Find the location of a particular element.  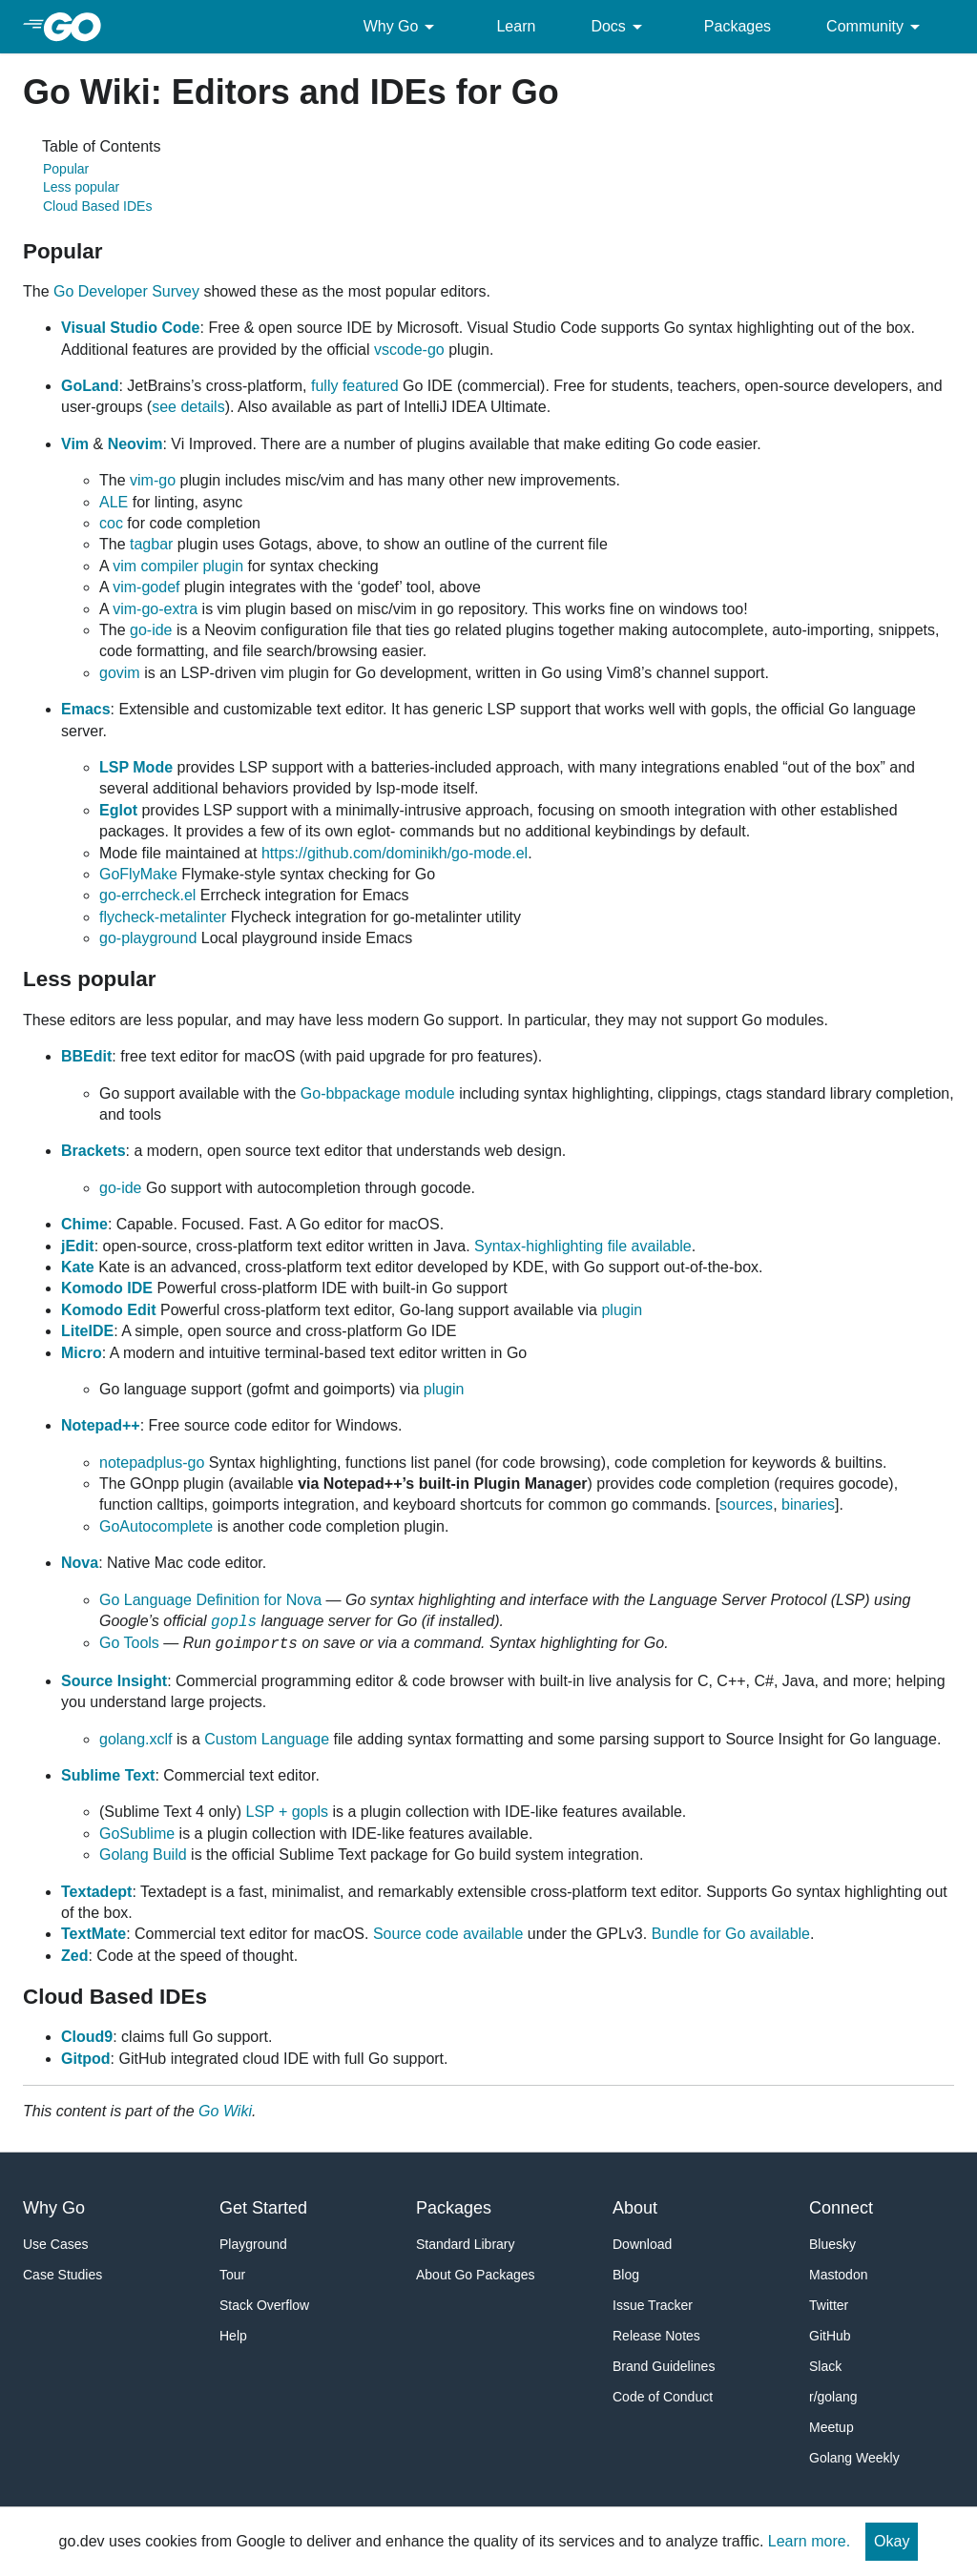

Release Notes is located at coordinates (656, 2335).